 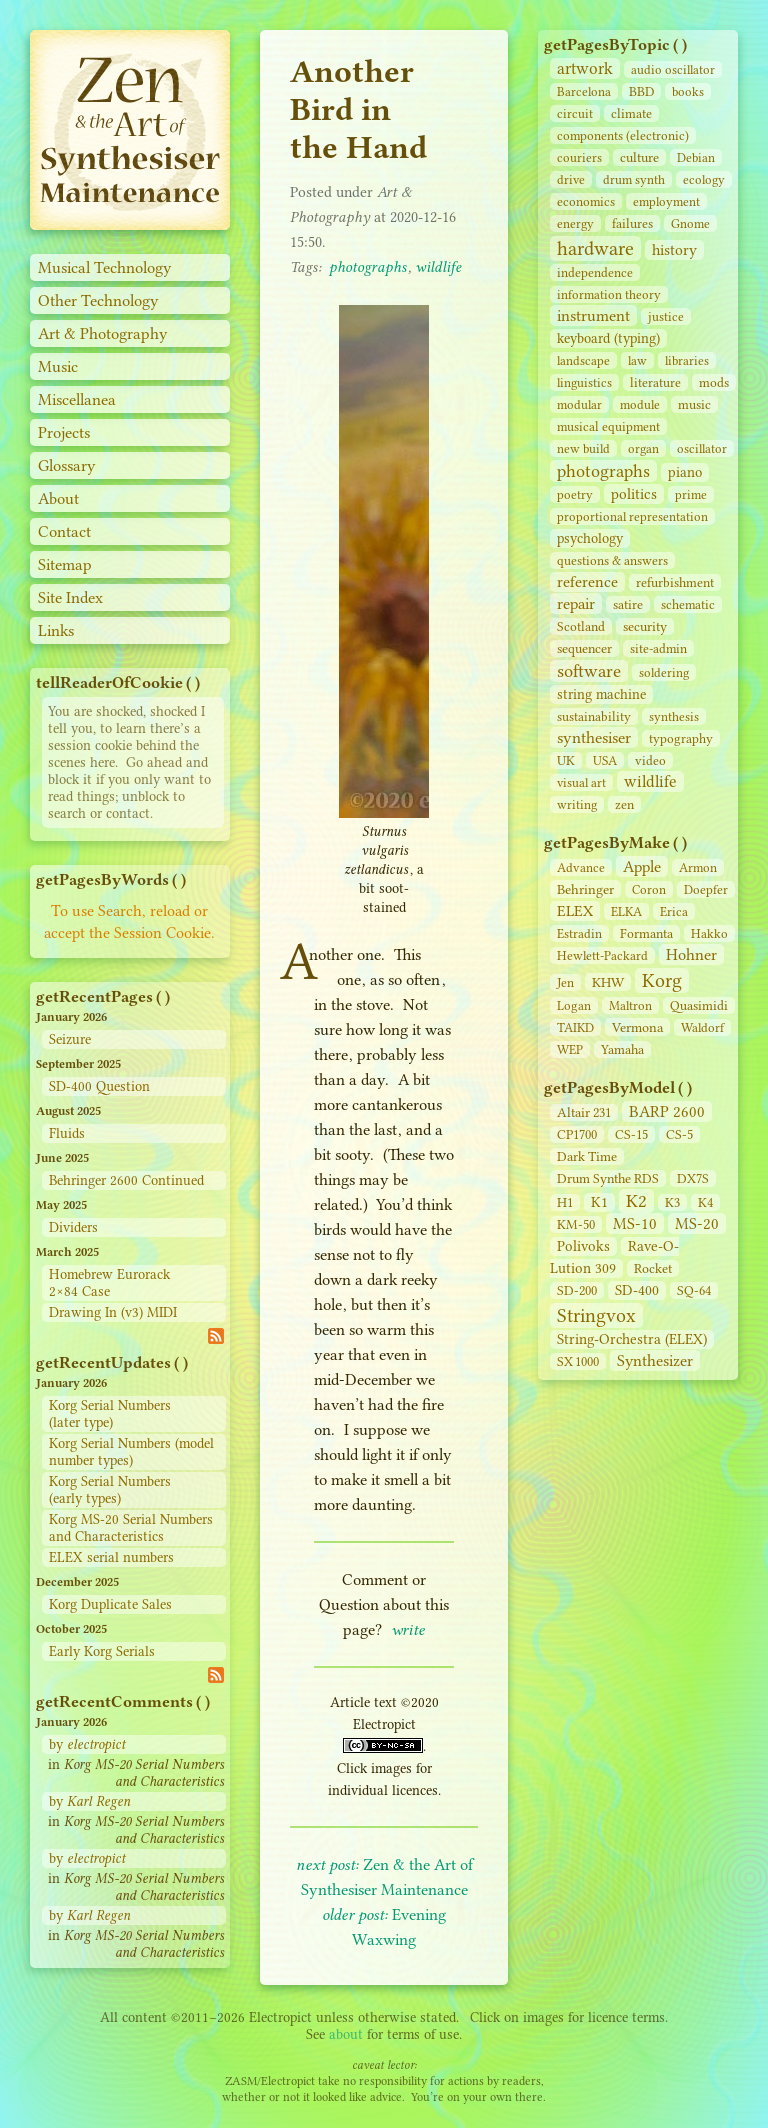 What do you see at coordinates (702, 448) in the screenshot?
I see `oscillator` at bounding box center [702, 448].